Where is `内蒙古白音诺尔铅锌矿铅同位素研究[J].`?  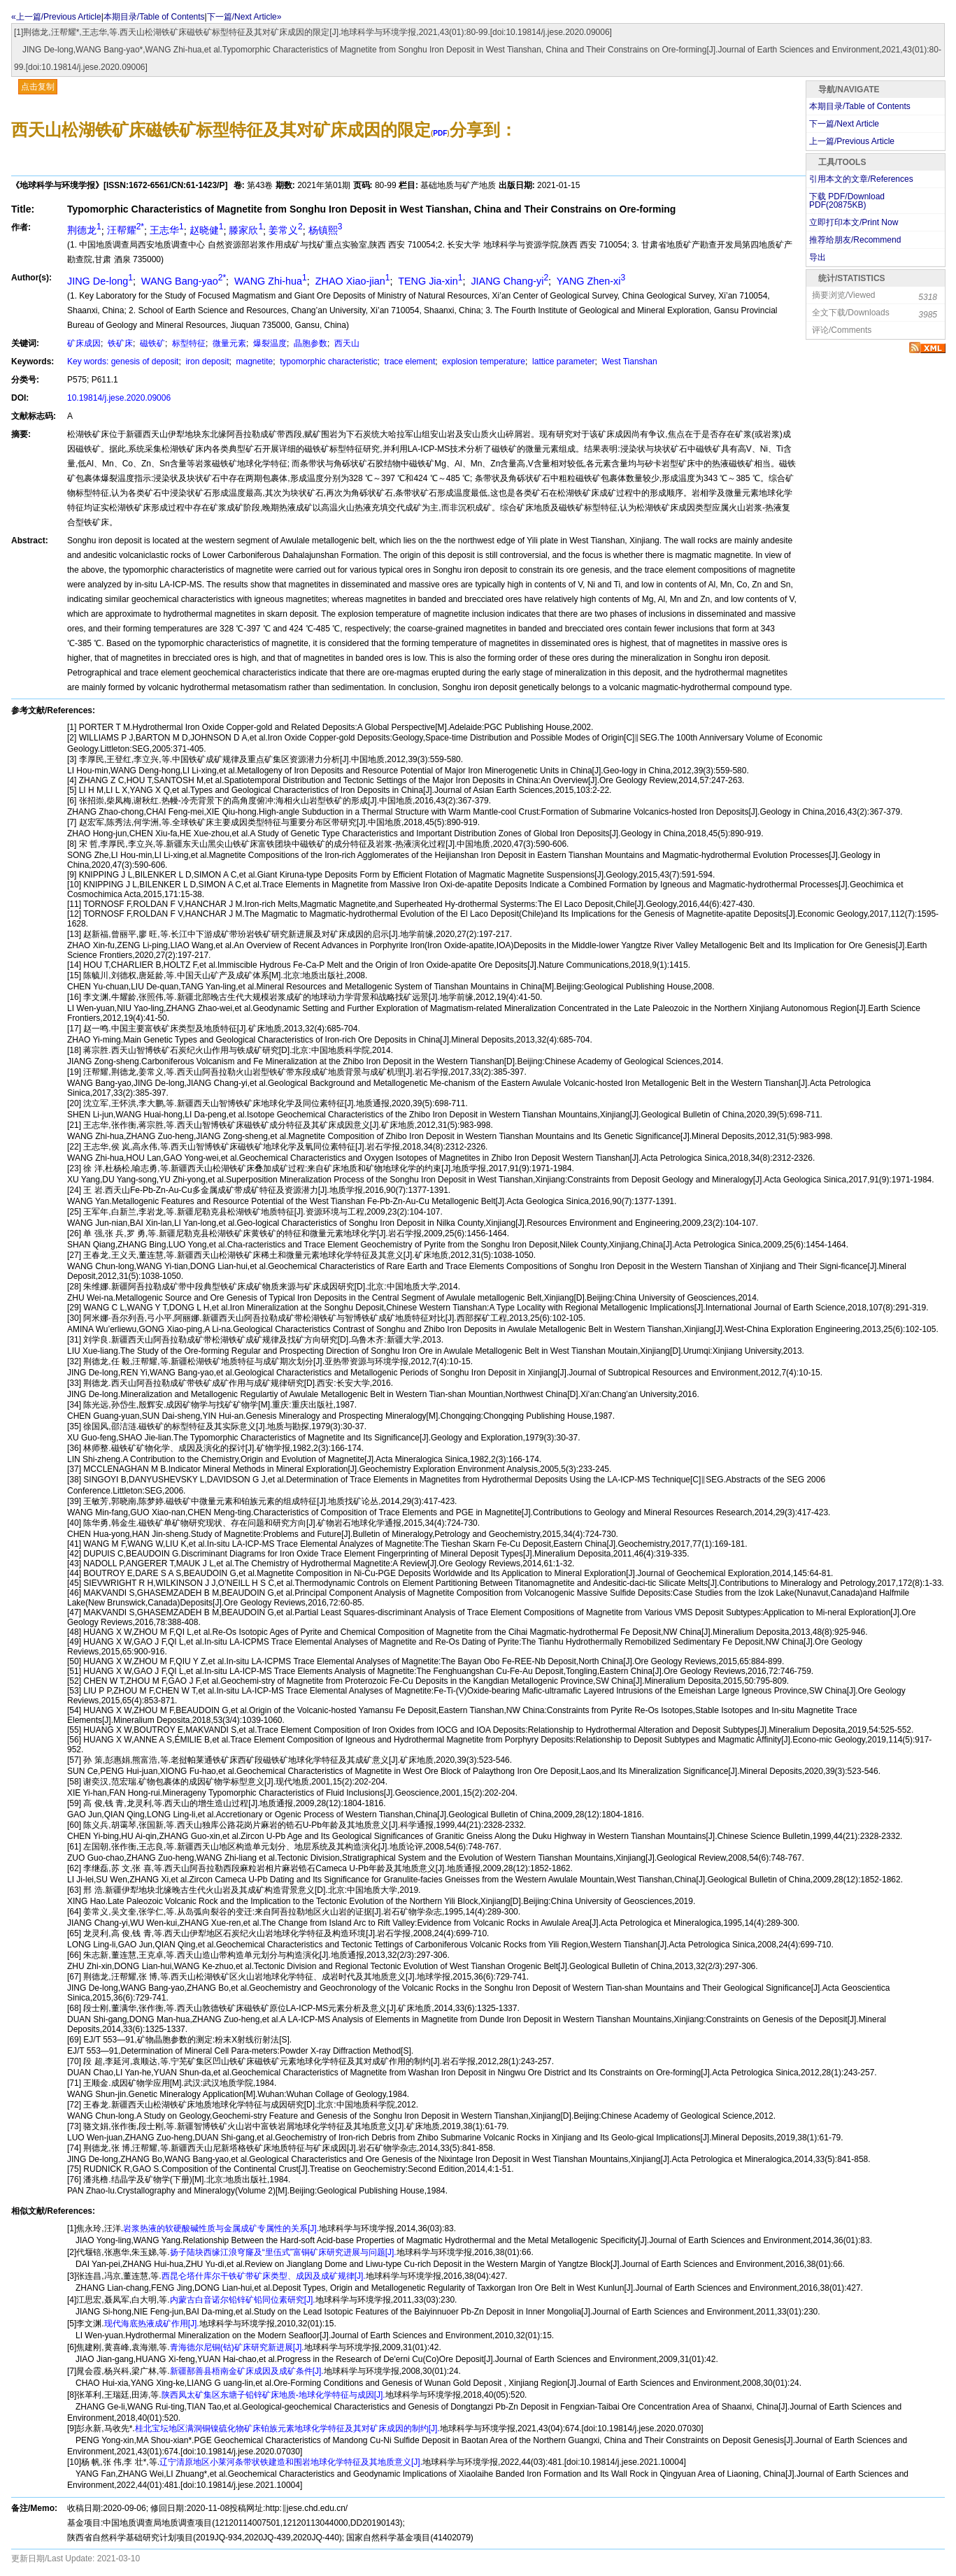 内蒙古白音诺尔铅锌矿铅同位素研究[J]. is located at coordinates (242, 2300).